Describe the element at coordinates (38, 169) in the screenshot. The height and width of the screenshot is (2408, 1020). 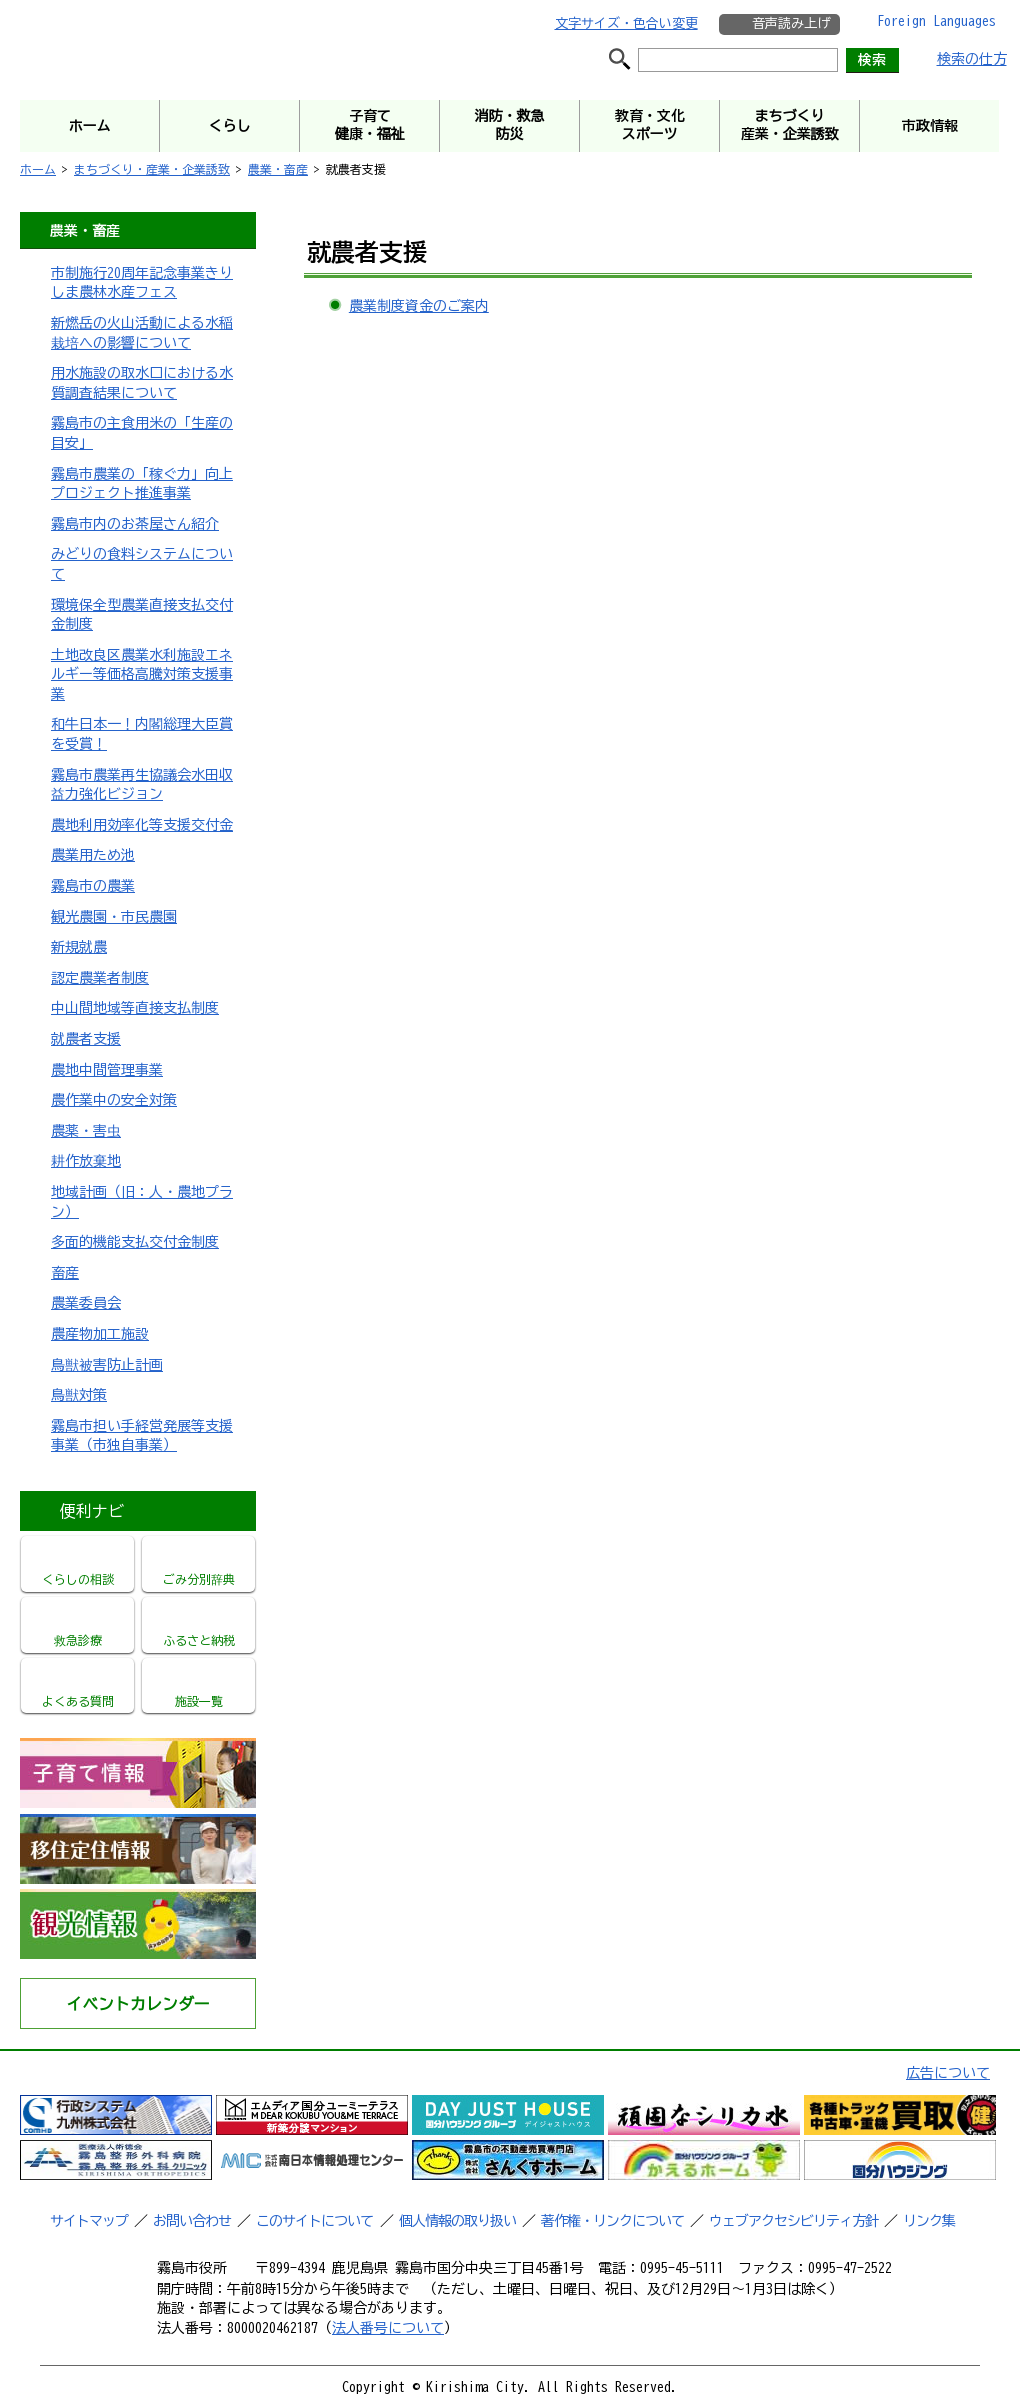
I see `ホーム` at that location.